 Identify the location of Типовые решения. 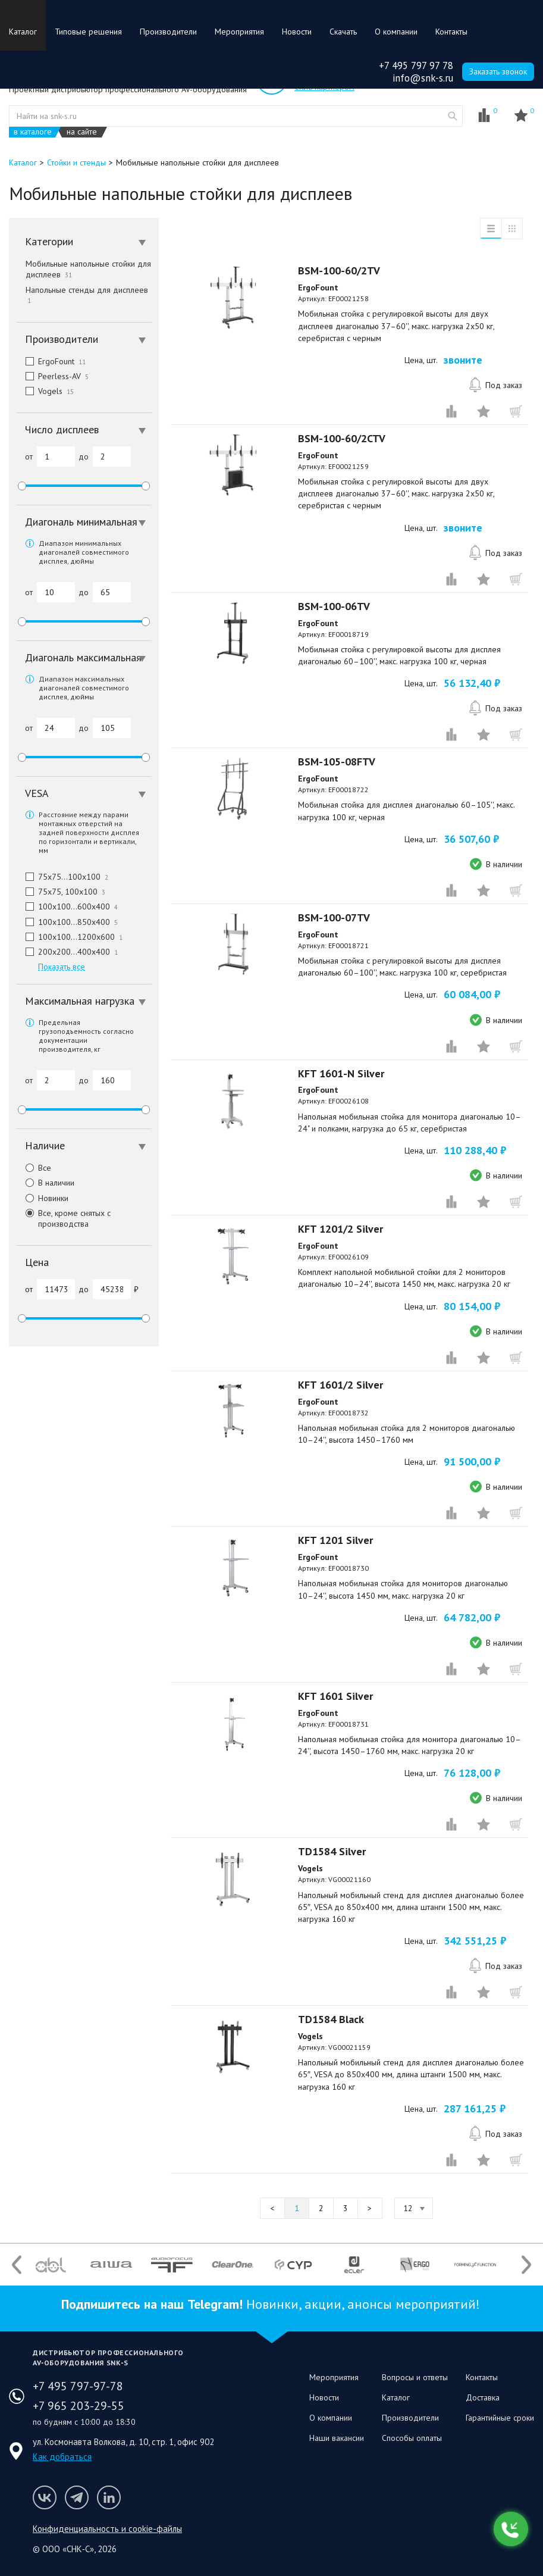
(88, 31).